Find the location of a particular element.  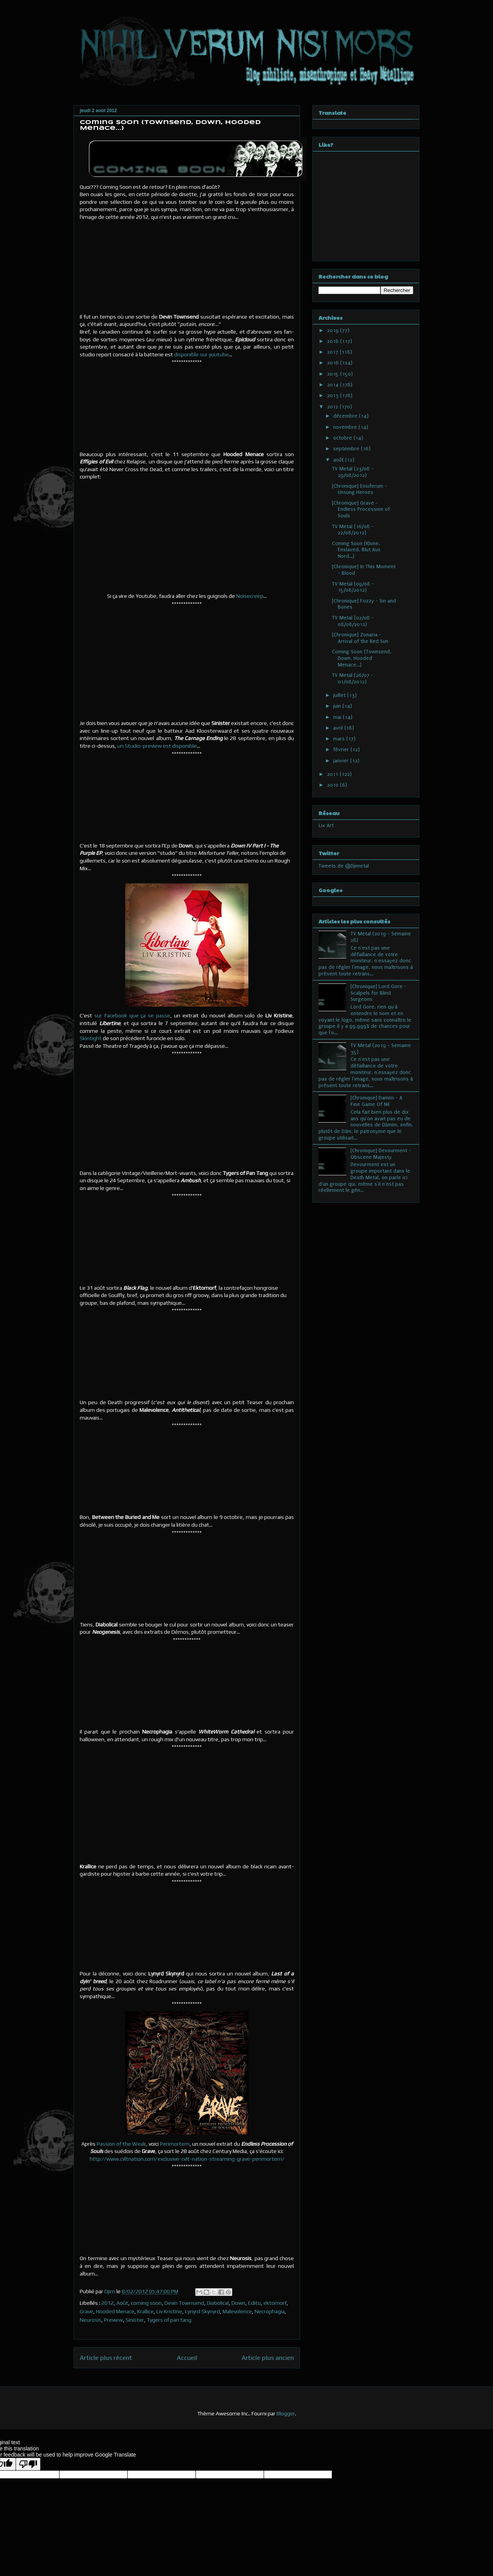

Grave is located at coordinates (86, 2311).